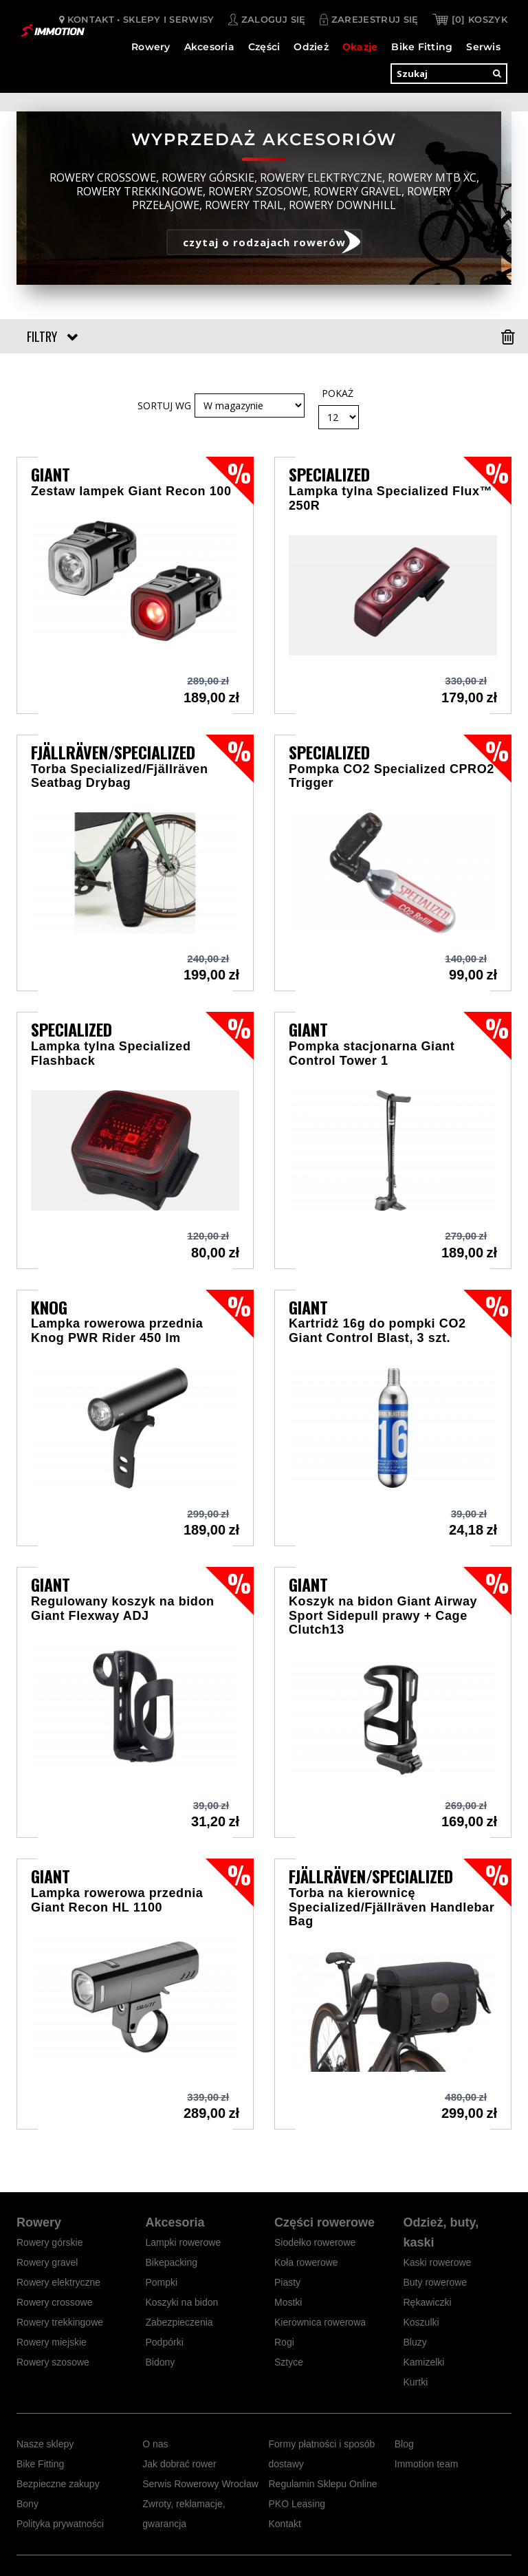  Describe the element at coordinates (122, 1608) in the screenshot. I see `Regulowany koszyk na bidon Giant Flexway ADJ` at that location.